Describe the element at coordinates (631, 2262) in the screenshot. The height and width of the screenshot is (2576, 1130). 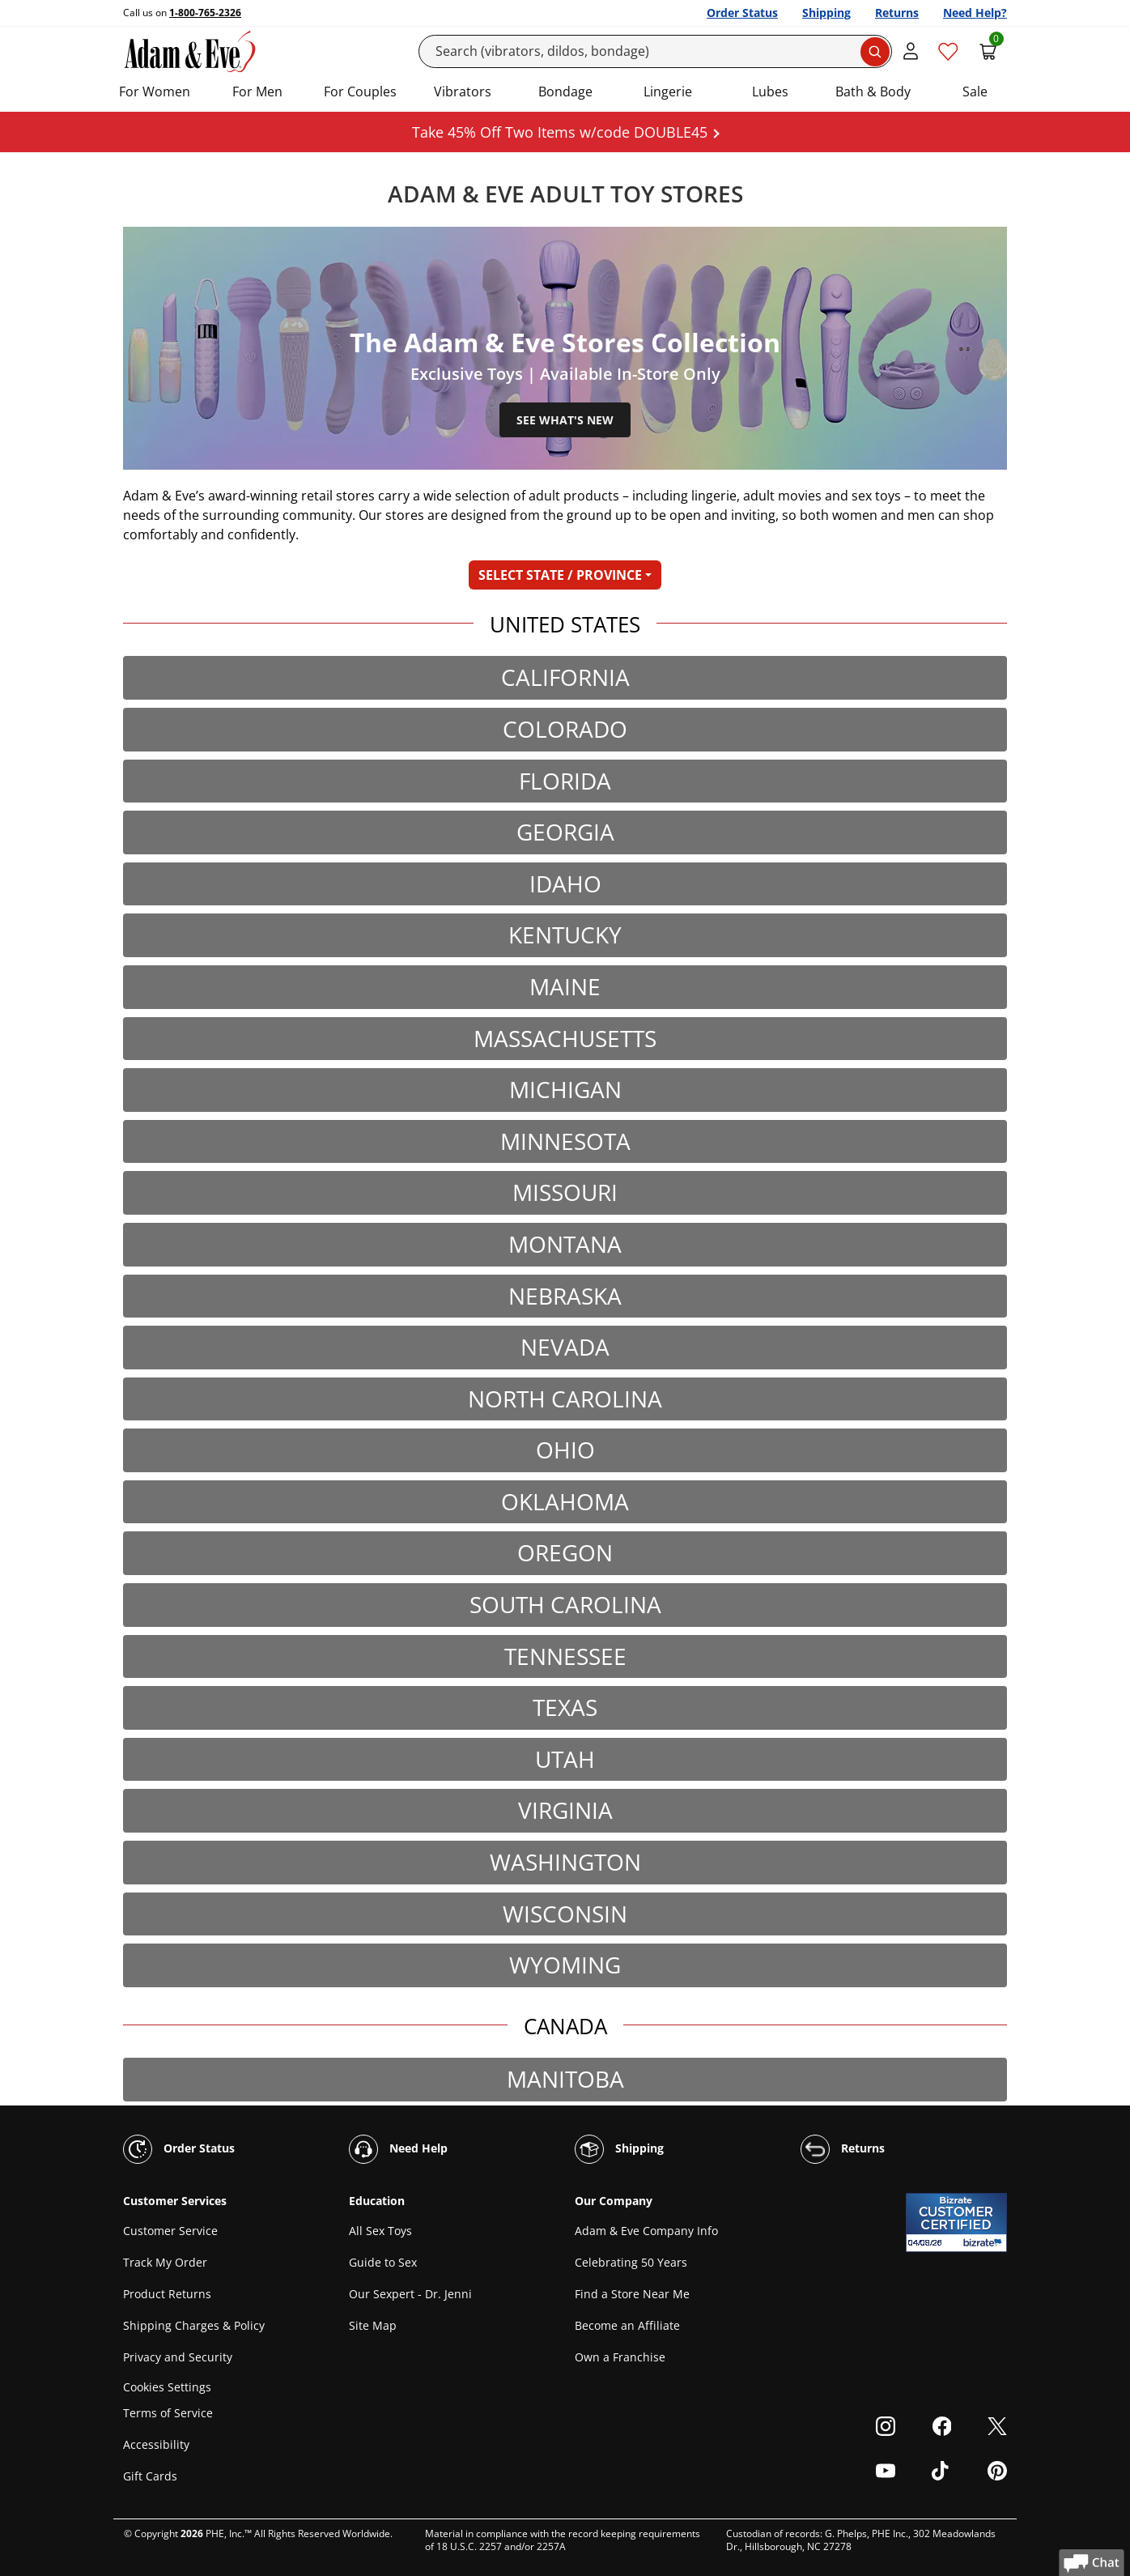
I see `Celebrating 50 Years` at that location.